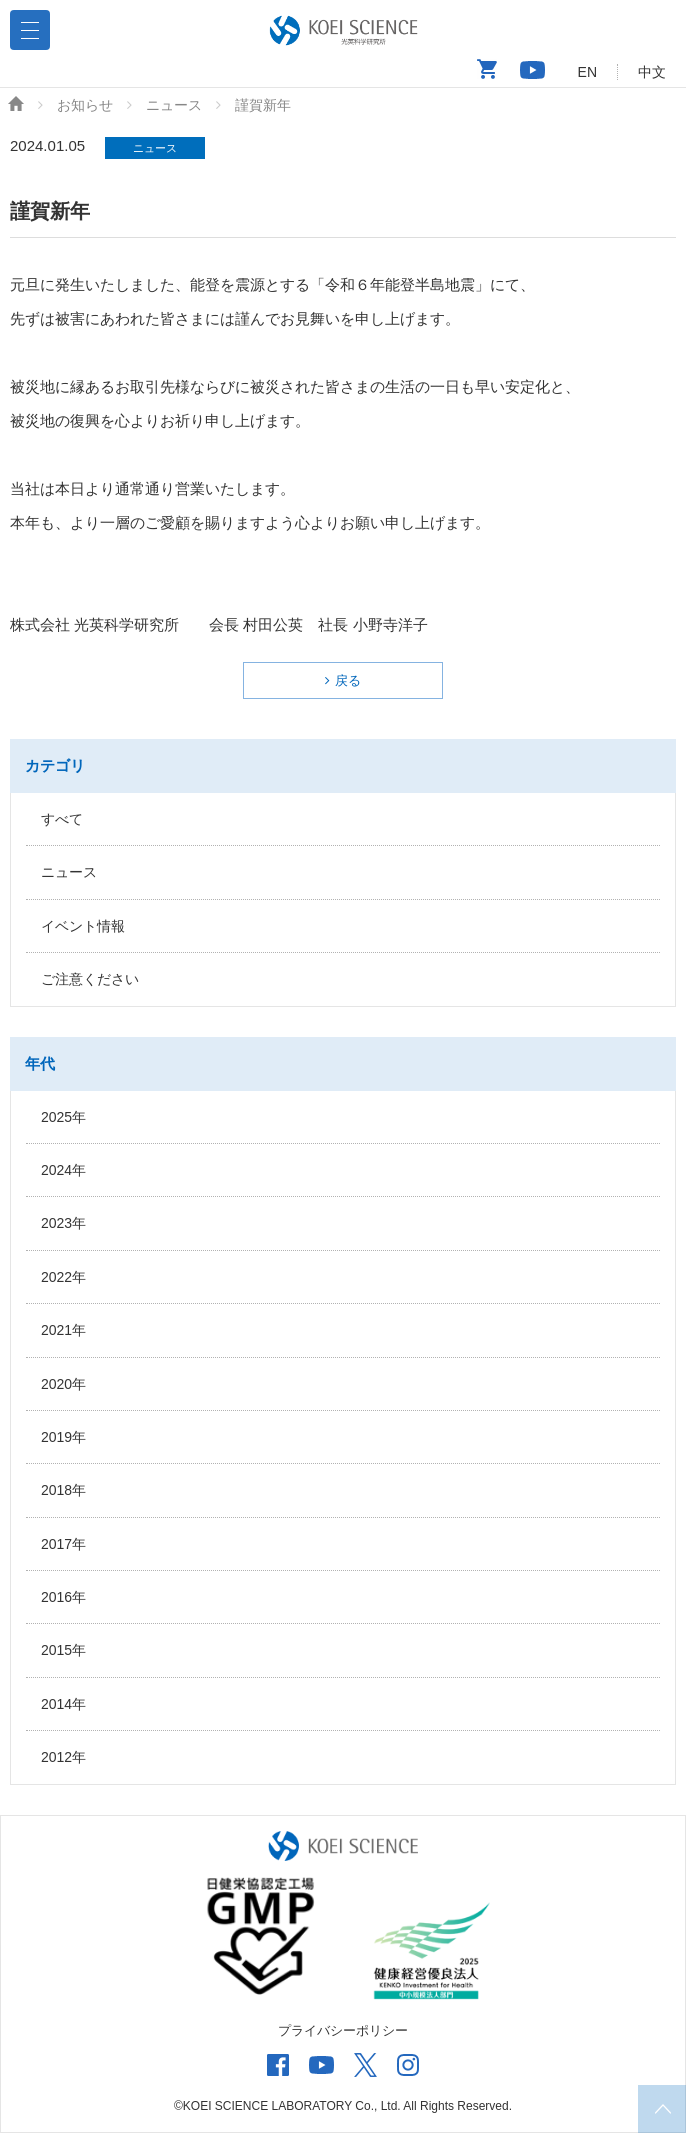  I want to click on 2020年, so click(63, 1384).